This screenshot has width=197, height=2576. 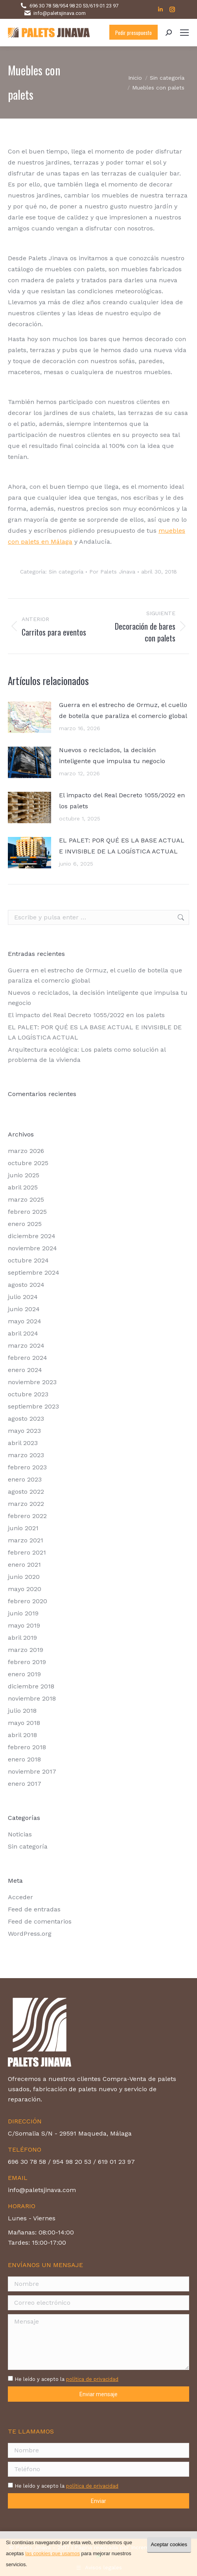 I want to click on octubre 2025, so click(x=28, y=1163).